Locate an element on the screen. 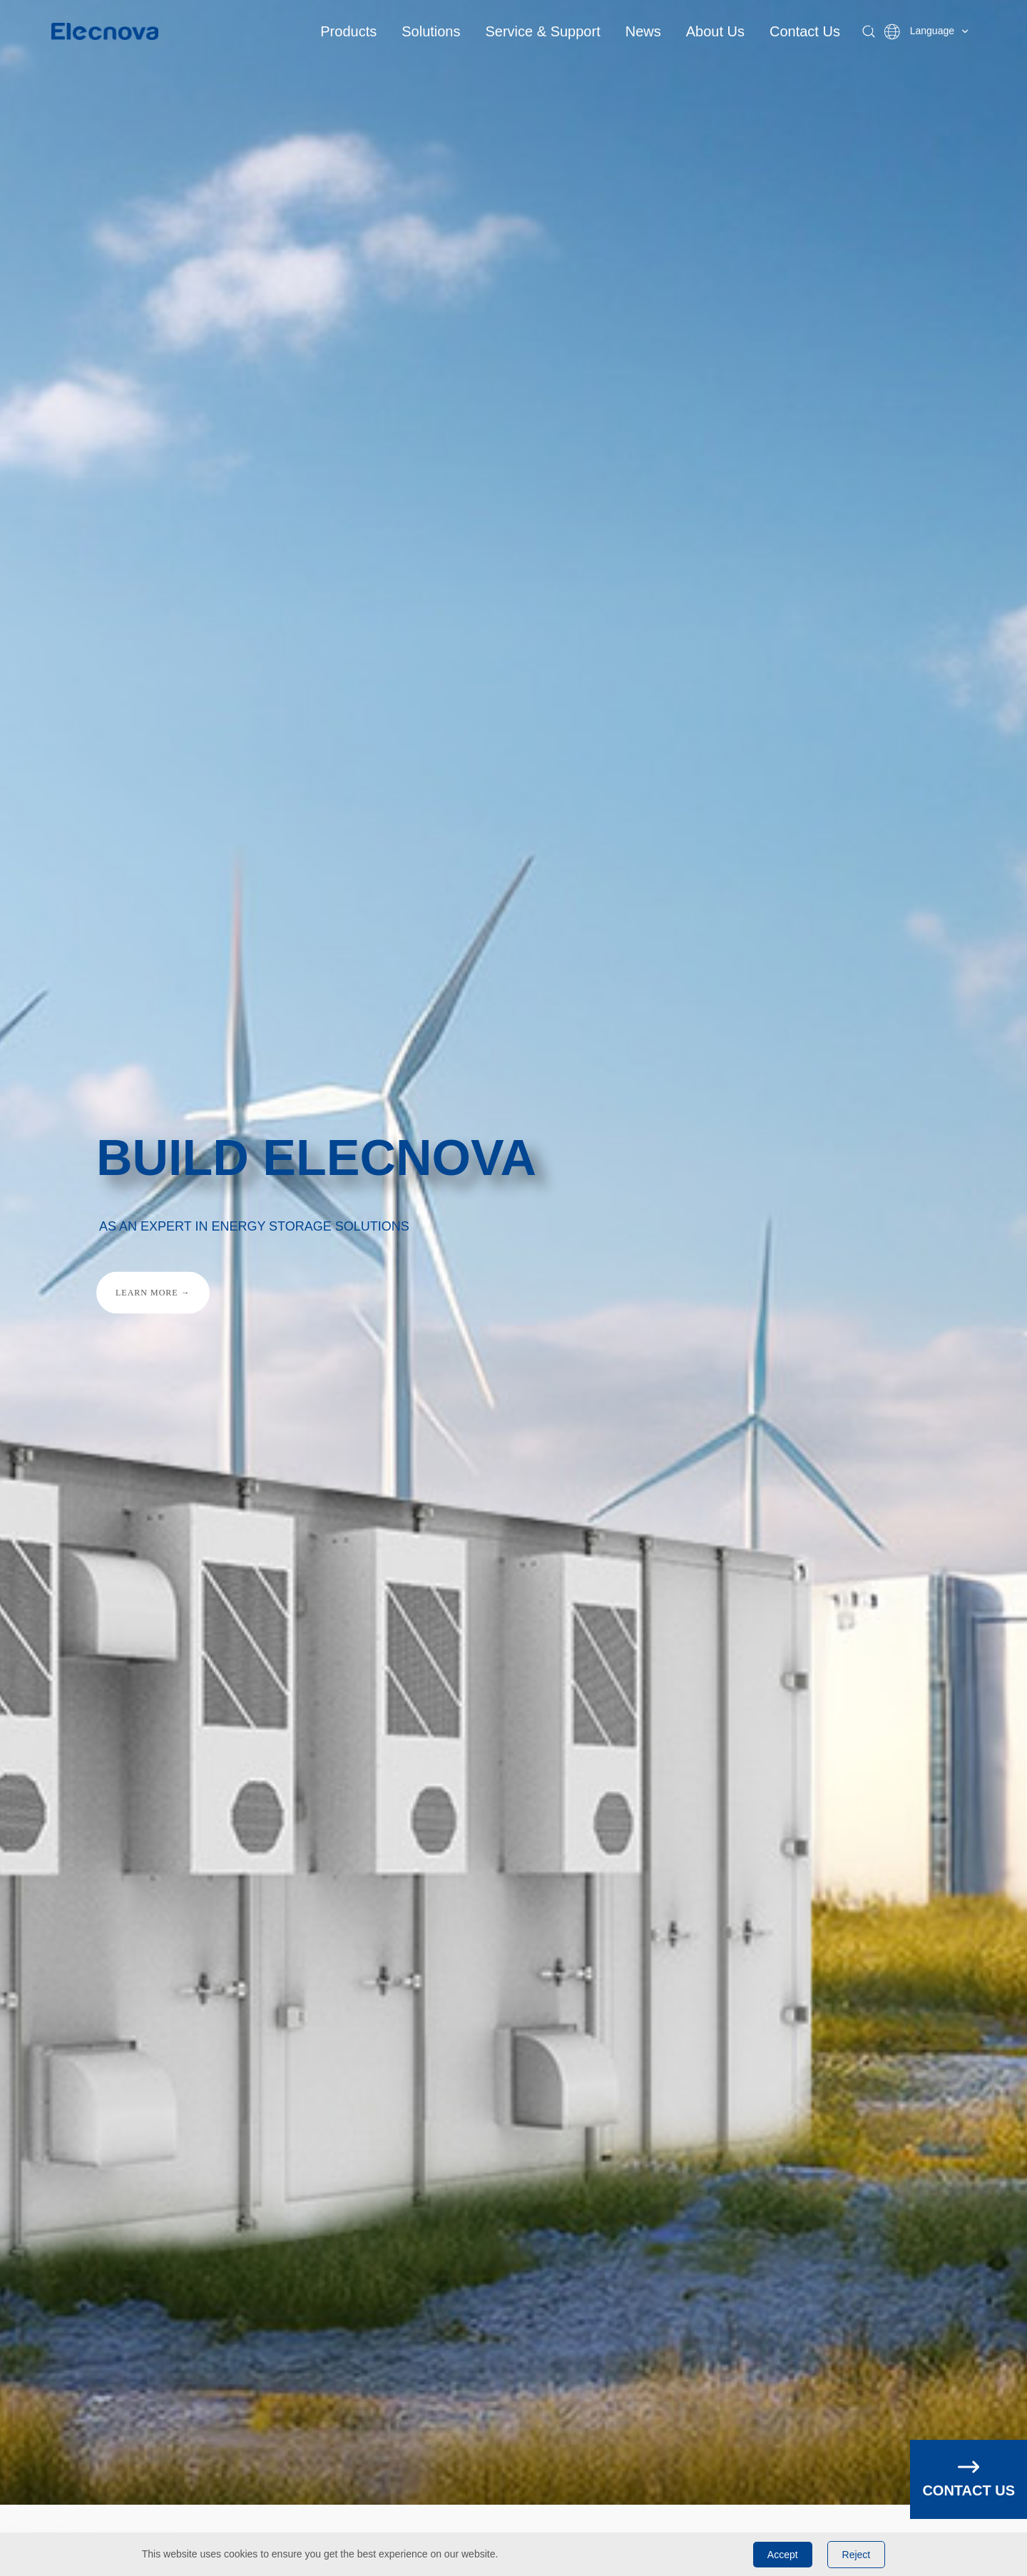  News is located at coordinates (643, 31).